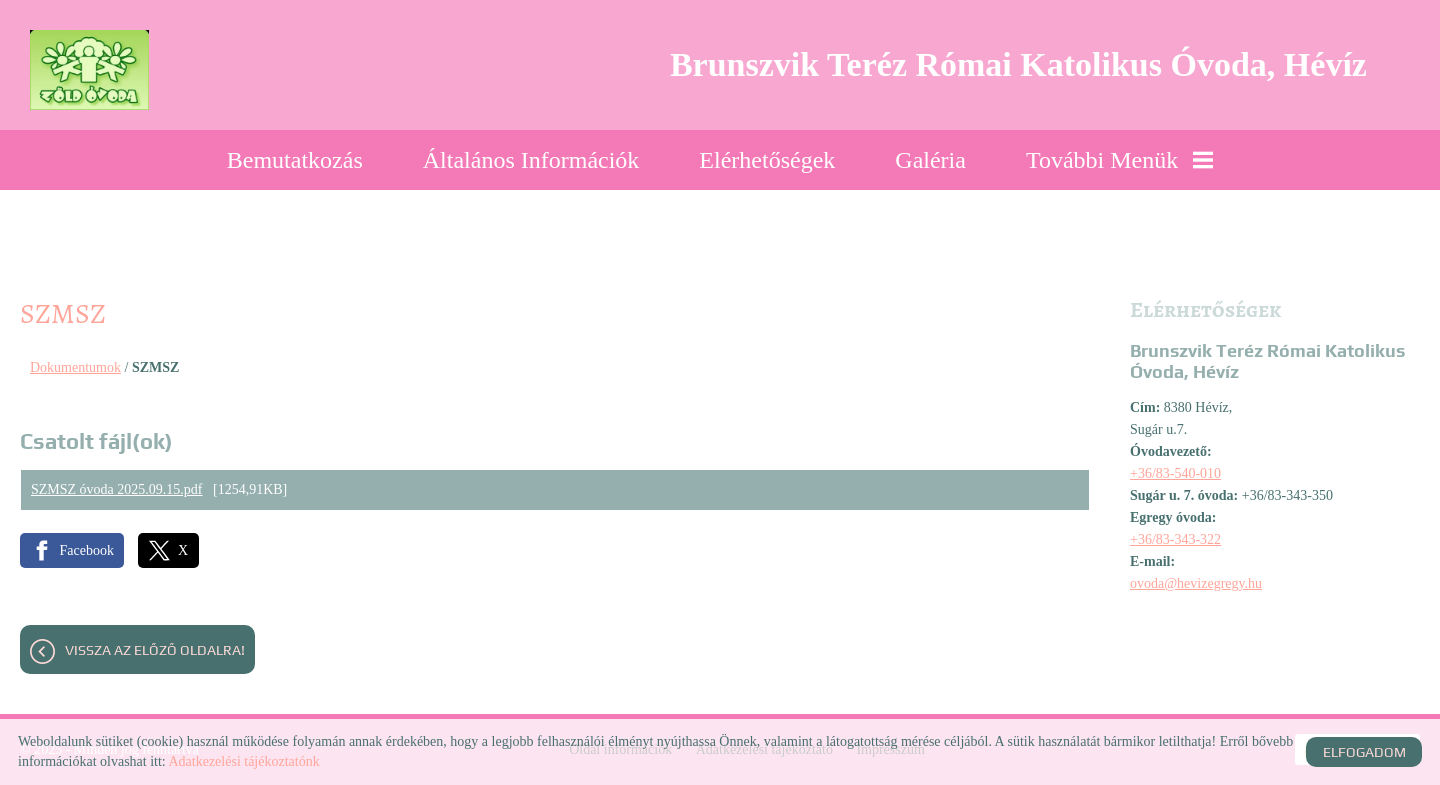  What do you see at coordinates (930, 160) in the screenshot?
I see `Galéria` at bounding box center [930, 160].